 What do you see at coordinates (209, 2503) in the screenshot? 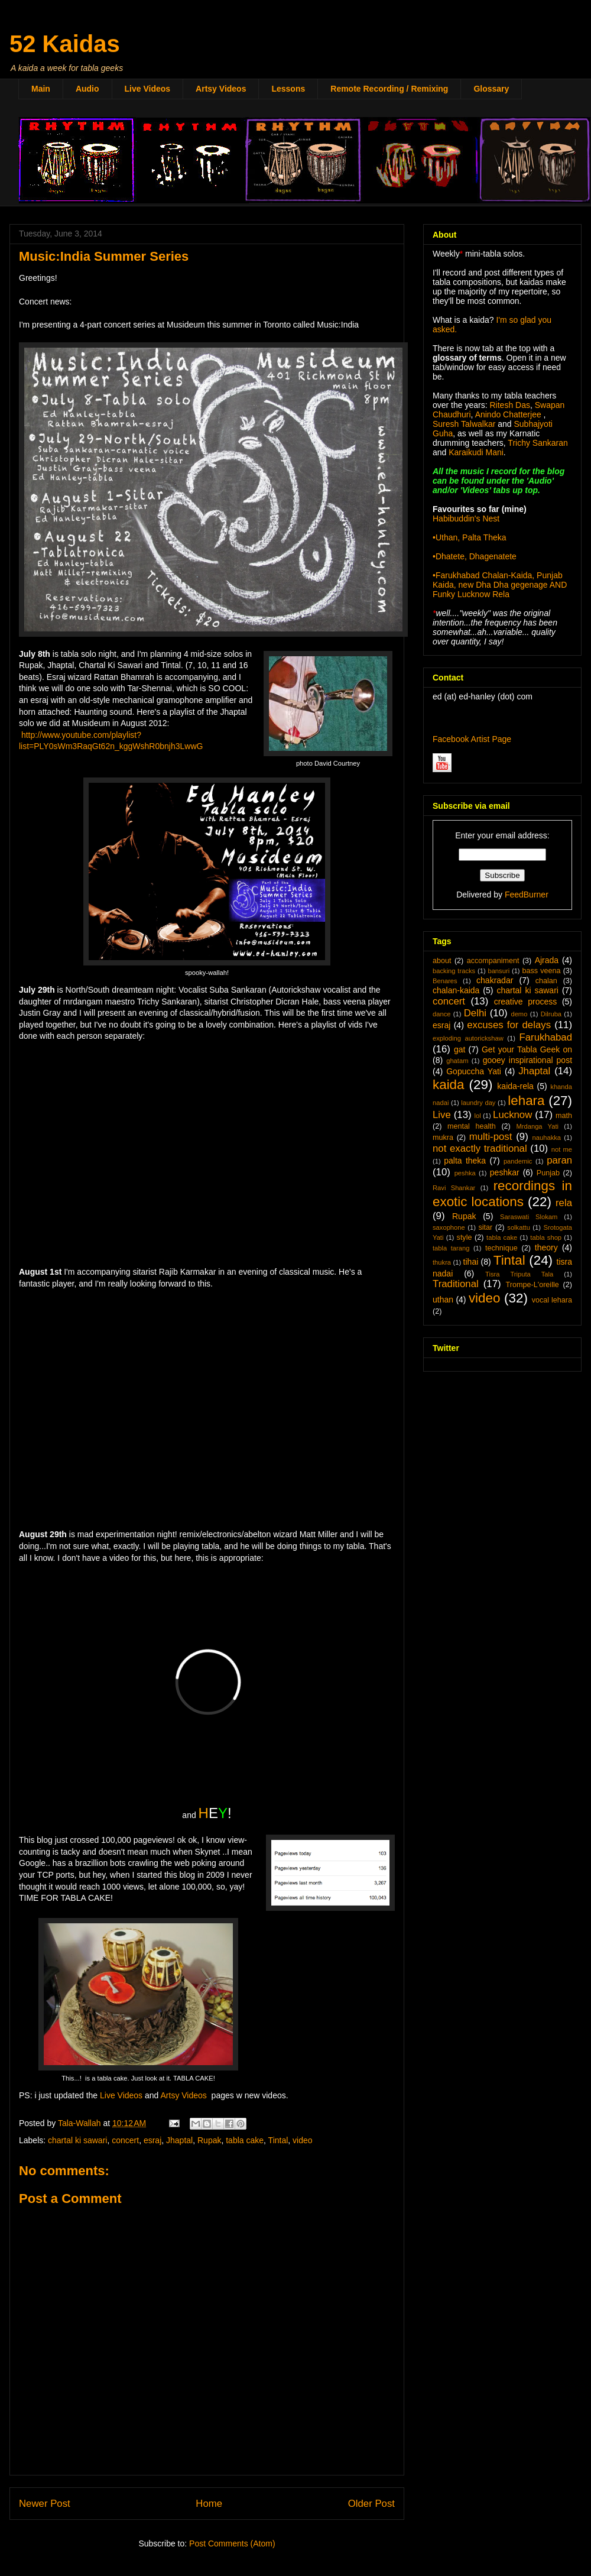
I see `Home` at bounding box center [209, 2503].